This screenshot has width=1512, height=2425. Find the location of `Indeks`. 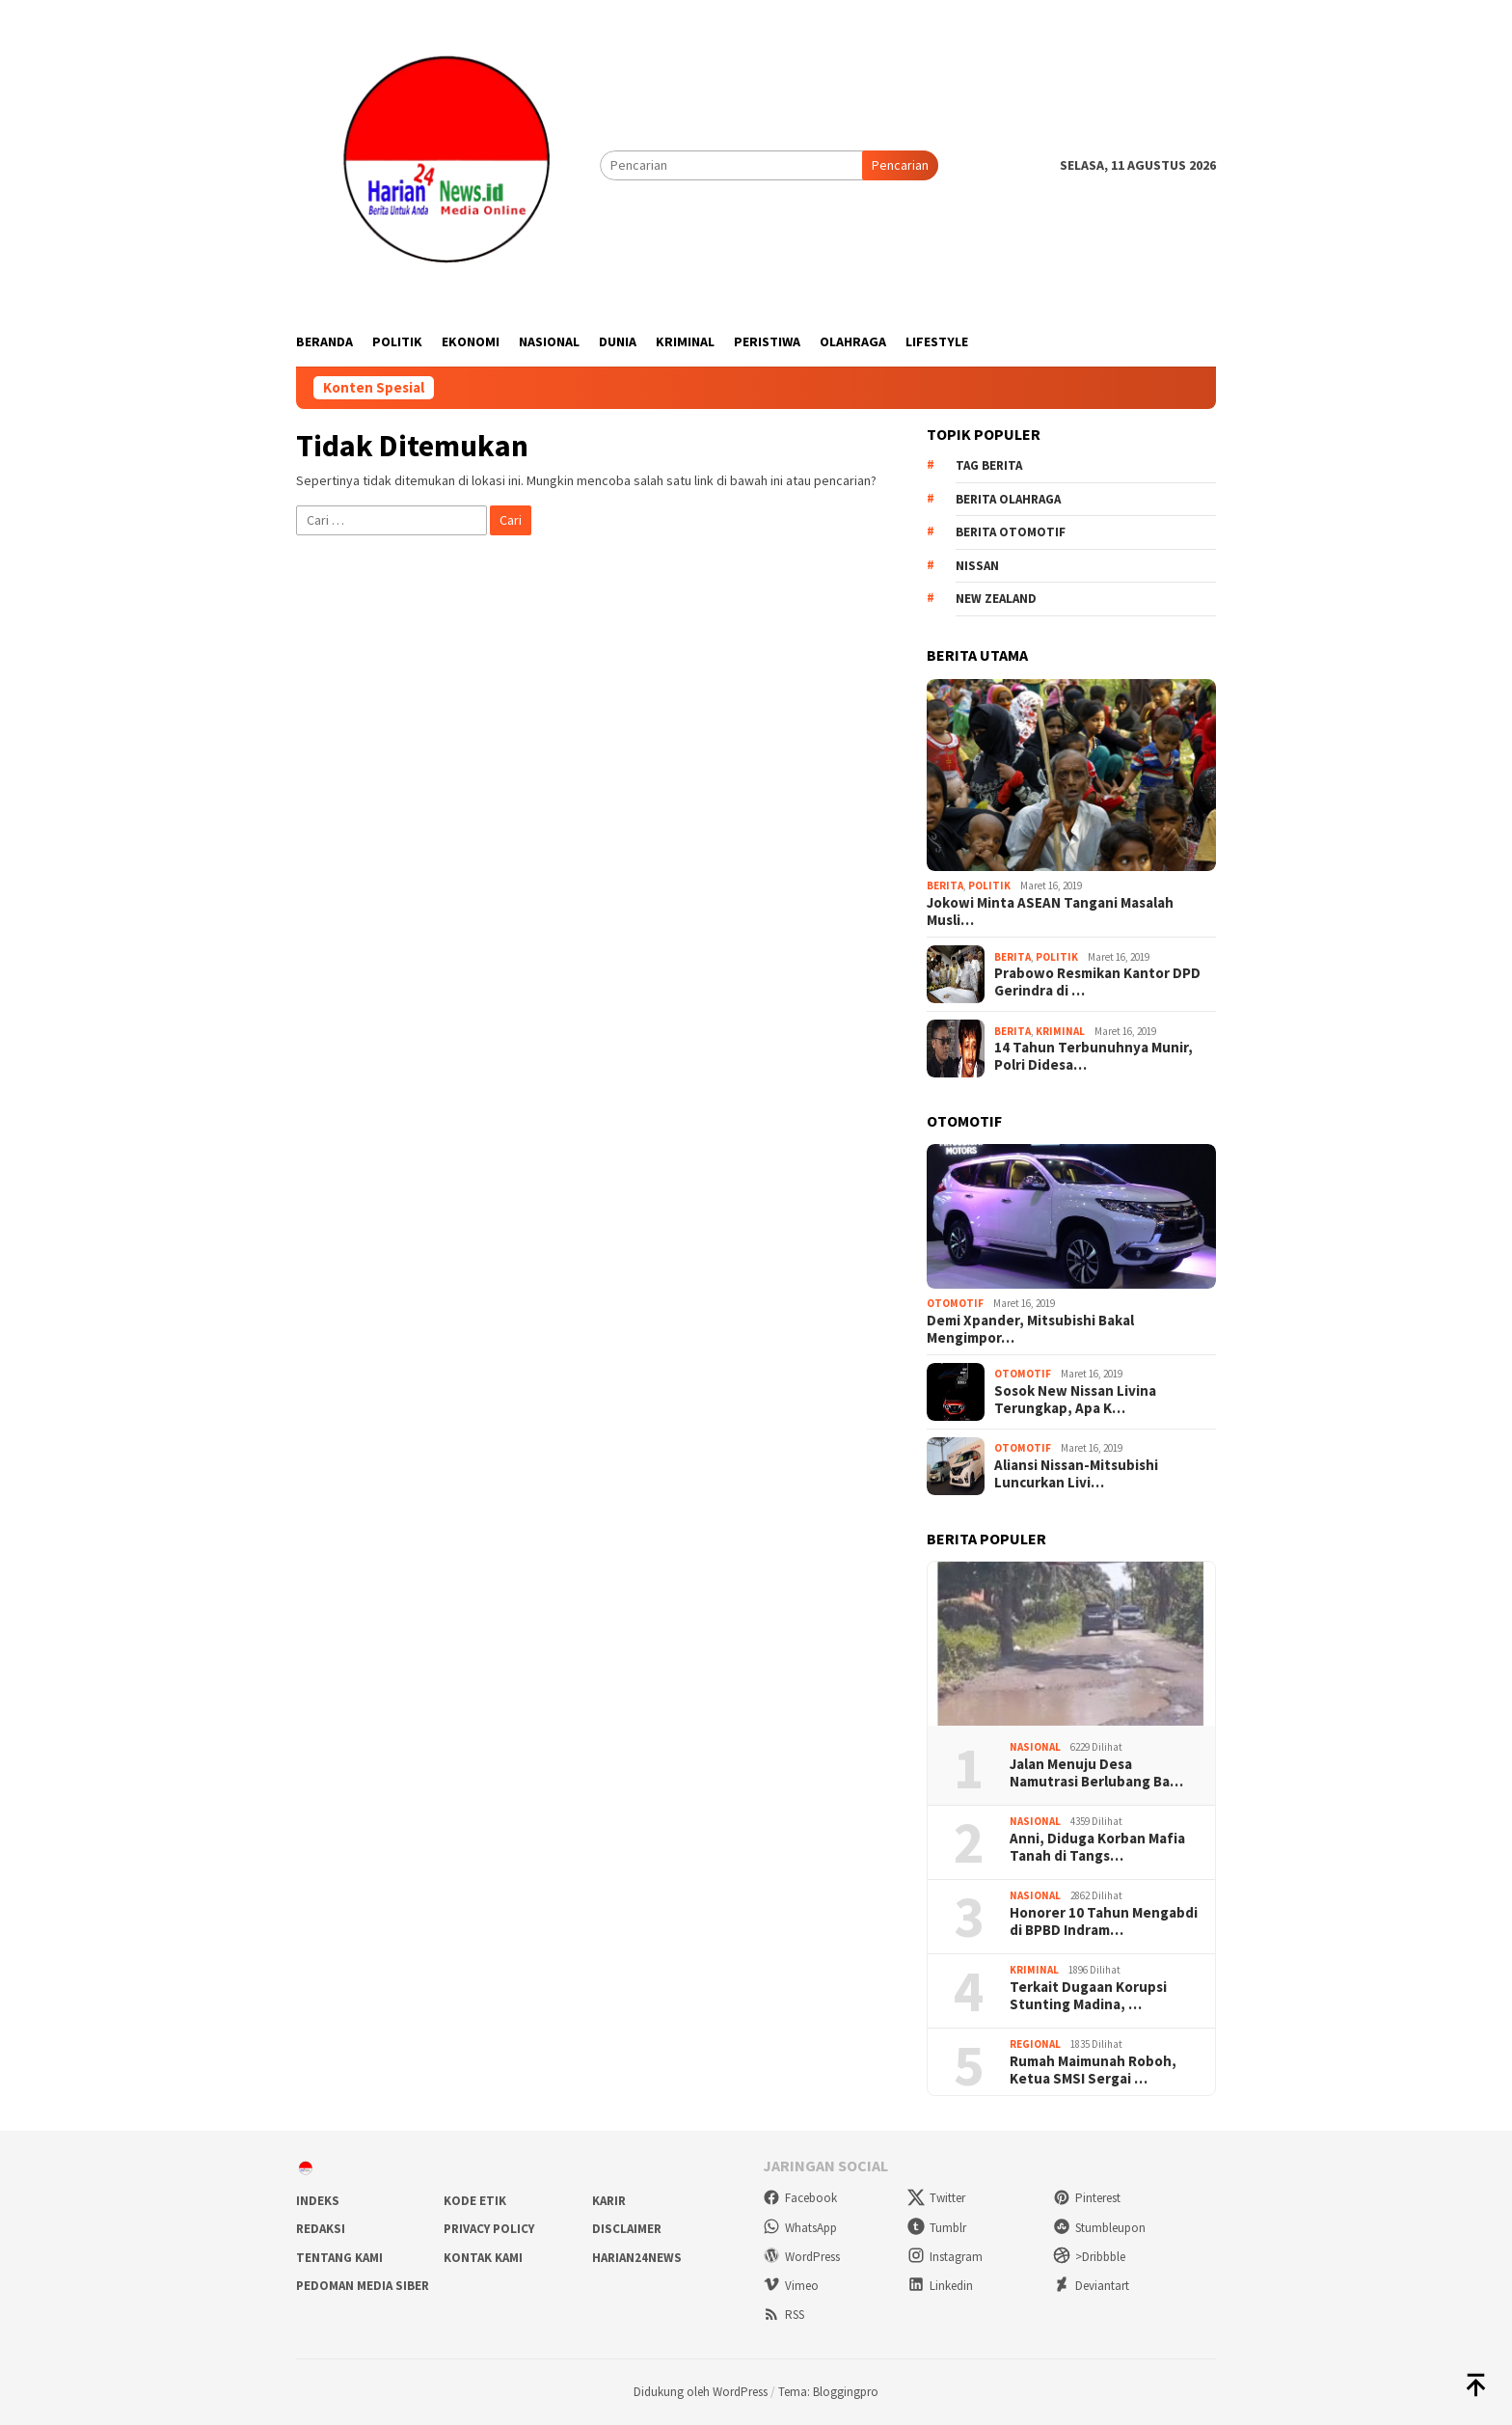

Indeks is located at coordinates (317, 2201).